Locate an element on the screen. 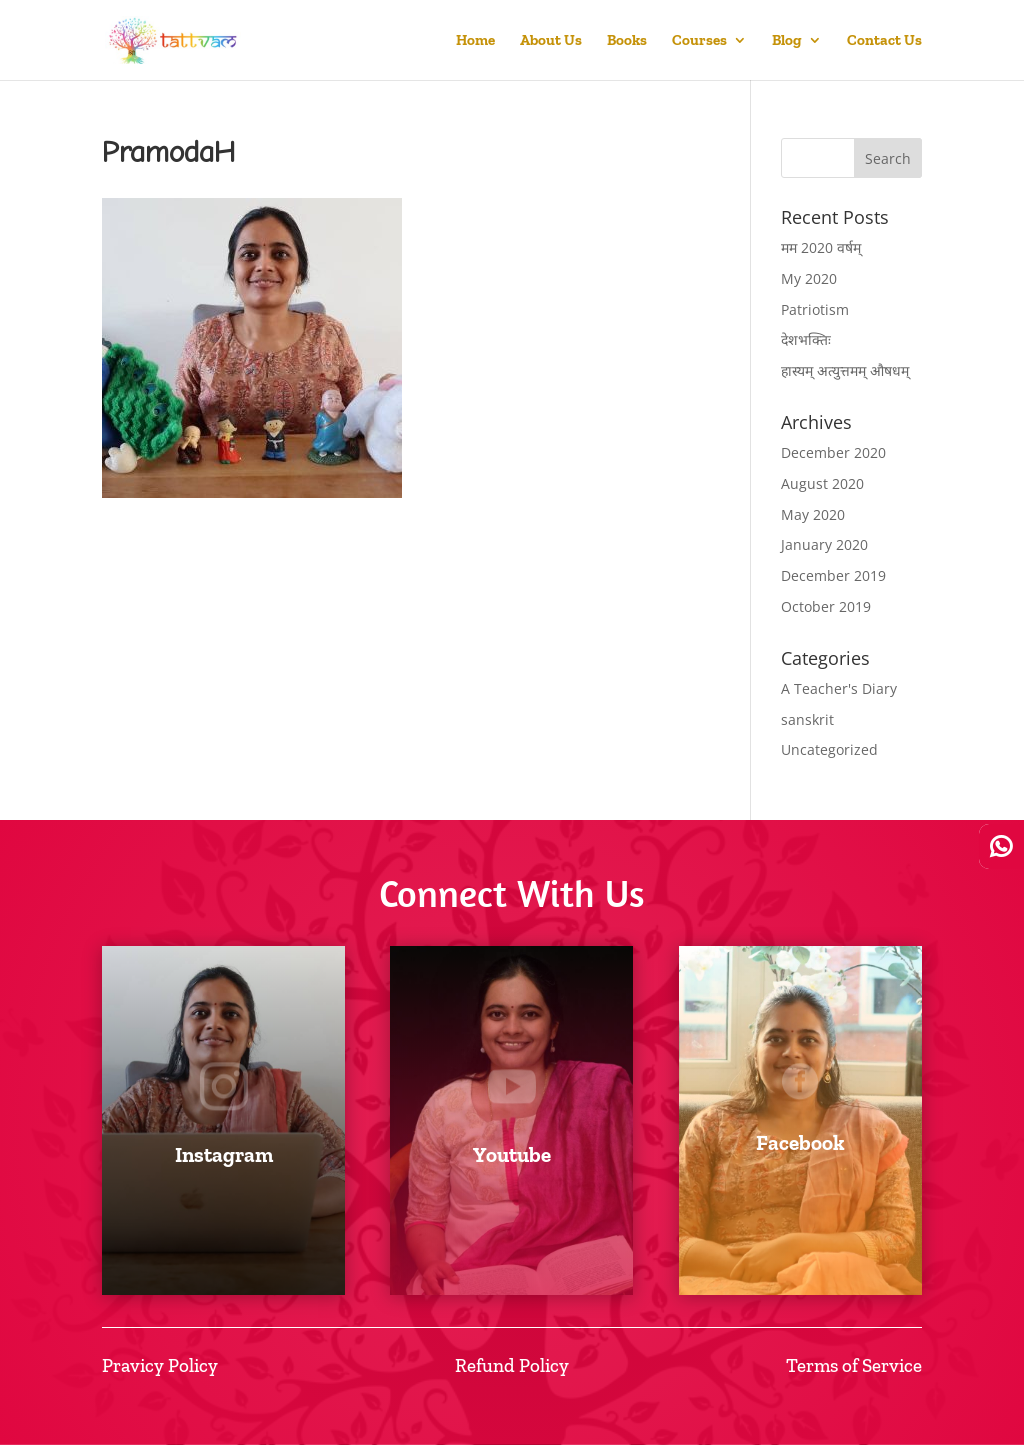 This screenshot has width=1024, height=1445. Uncategorized is located at coordinates (829, 749).